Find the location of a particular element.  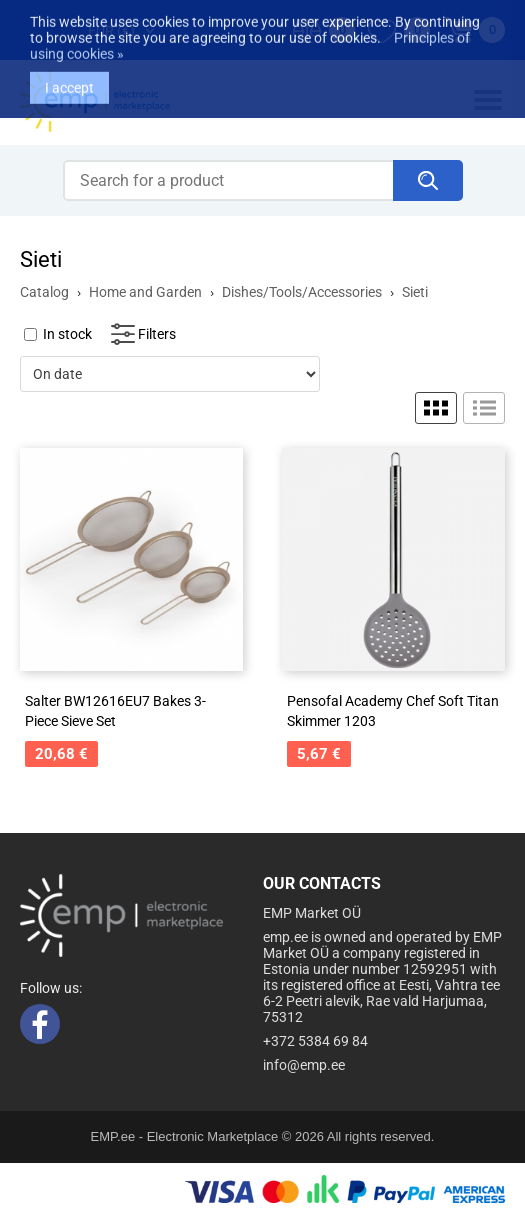

+372 5384 69 84 is located at coordinates (315, 1041).